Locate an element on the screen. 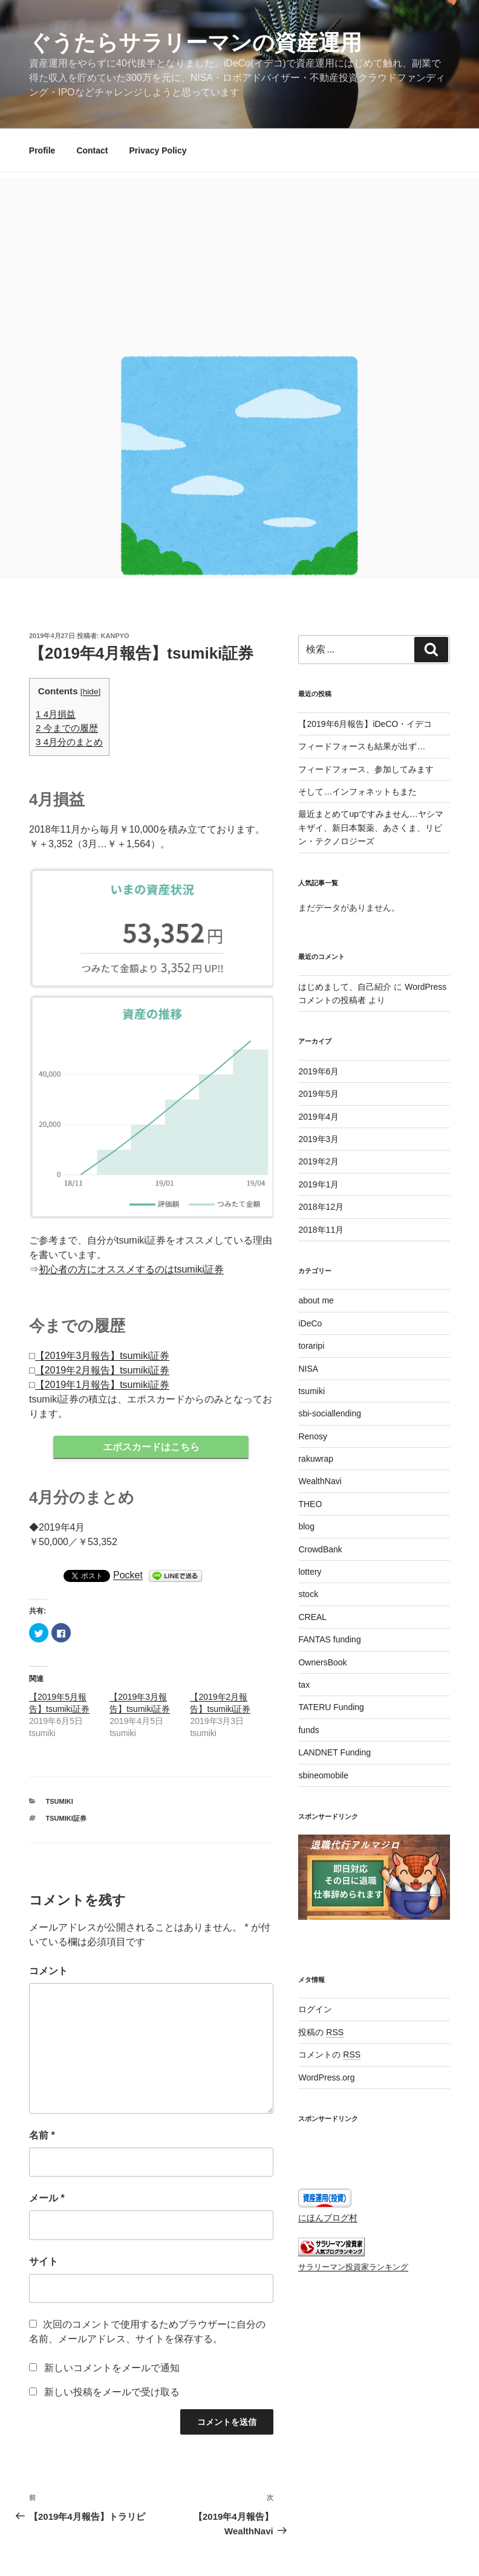  2019年2月 is located at coordinates (318, 1161).